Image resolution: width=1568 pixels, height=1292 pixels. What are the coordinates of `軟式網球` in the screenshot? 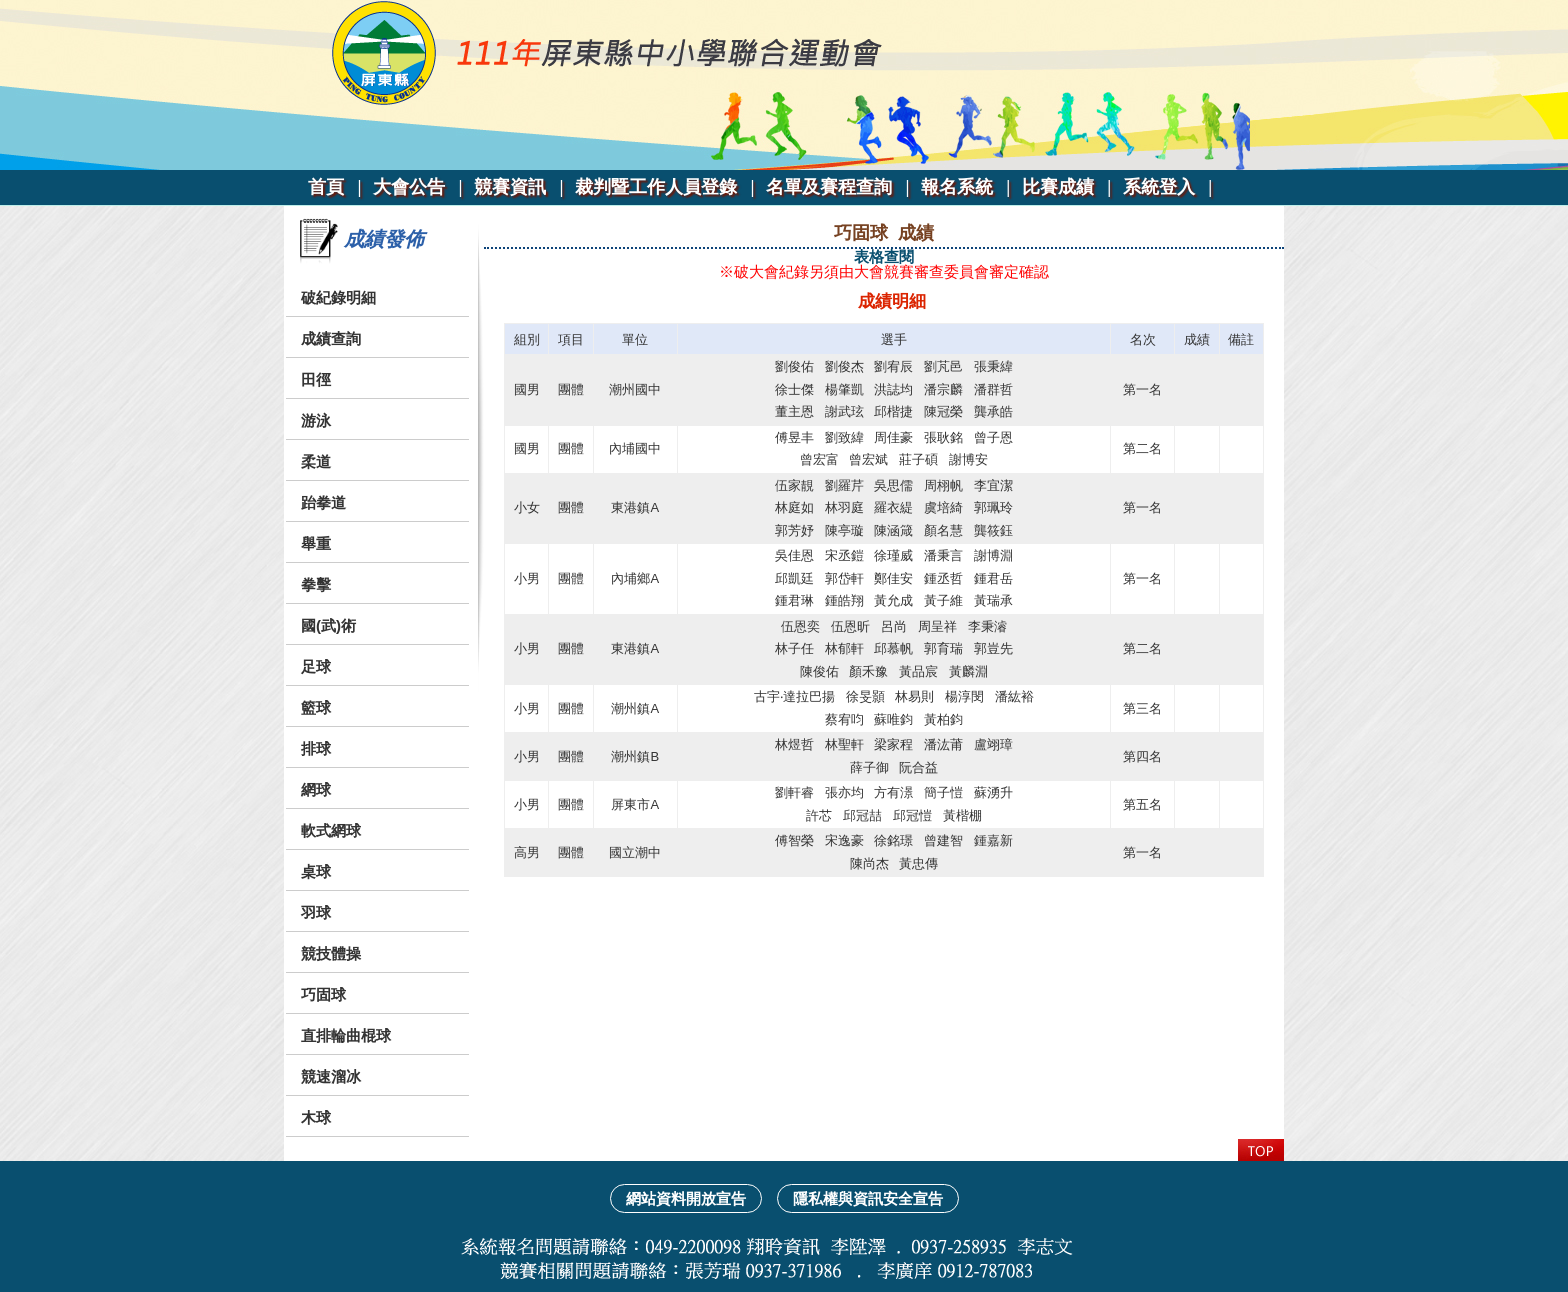 It's located at (331, 830).